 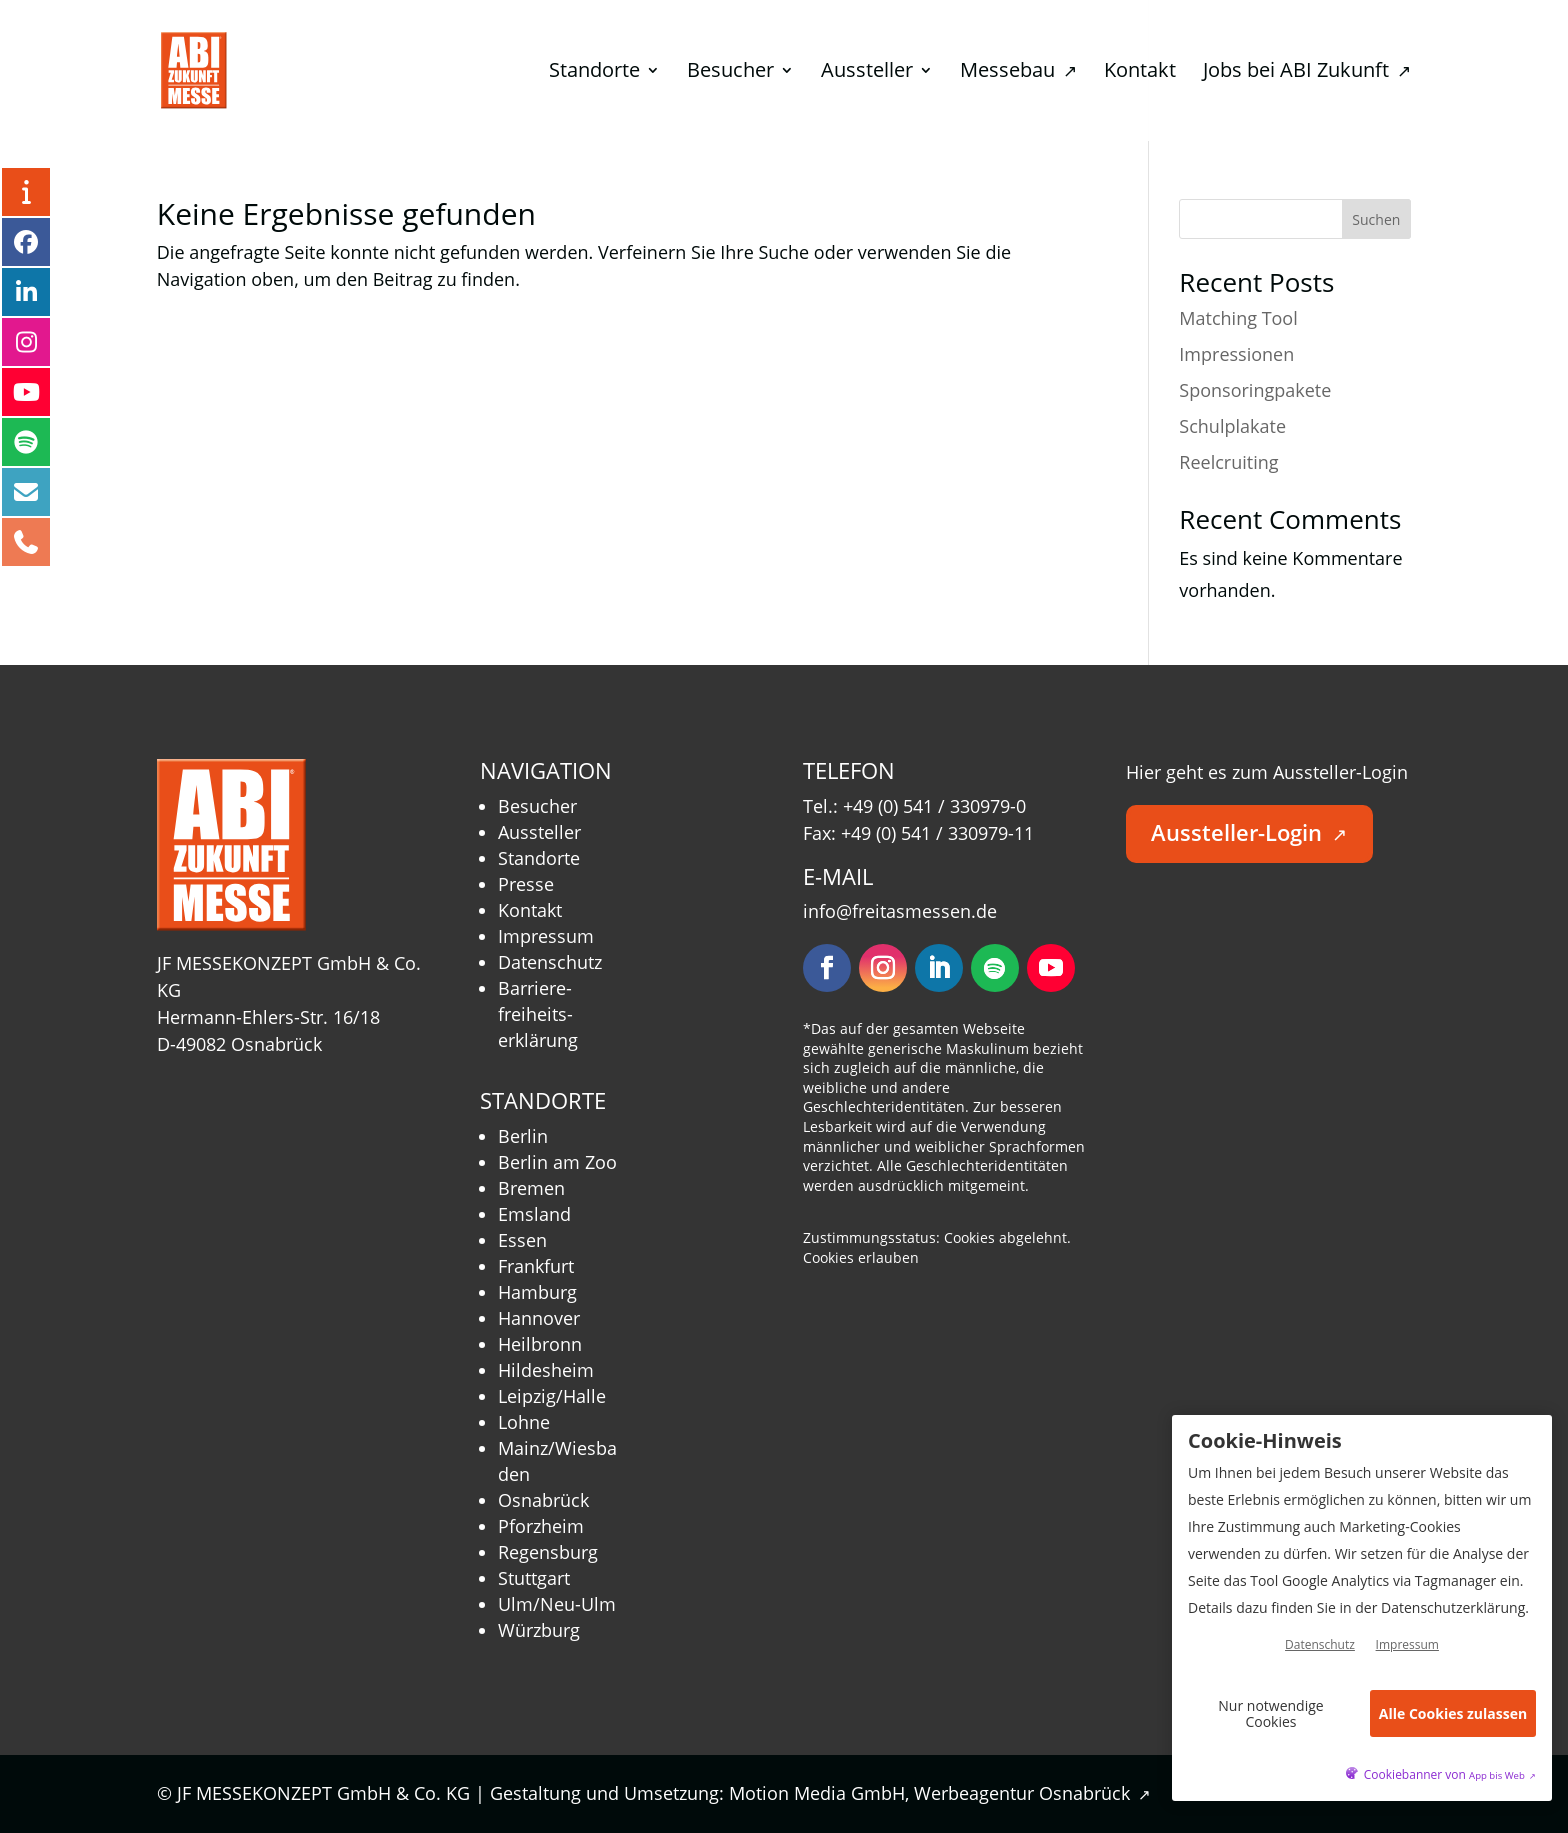 I want to click on Ulm/Neu-Ulm, so click(x=557, y=1604).